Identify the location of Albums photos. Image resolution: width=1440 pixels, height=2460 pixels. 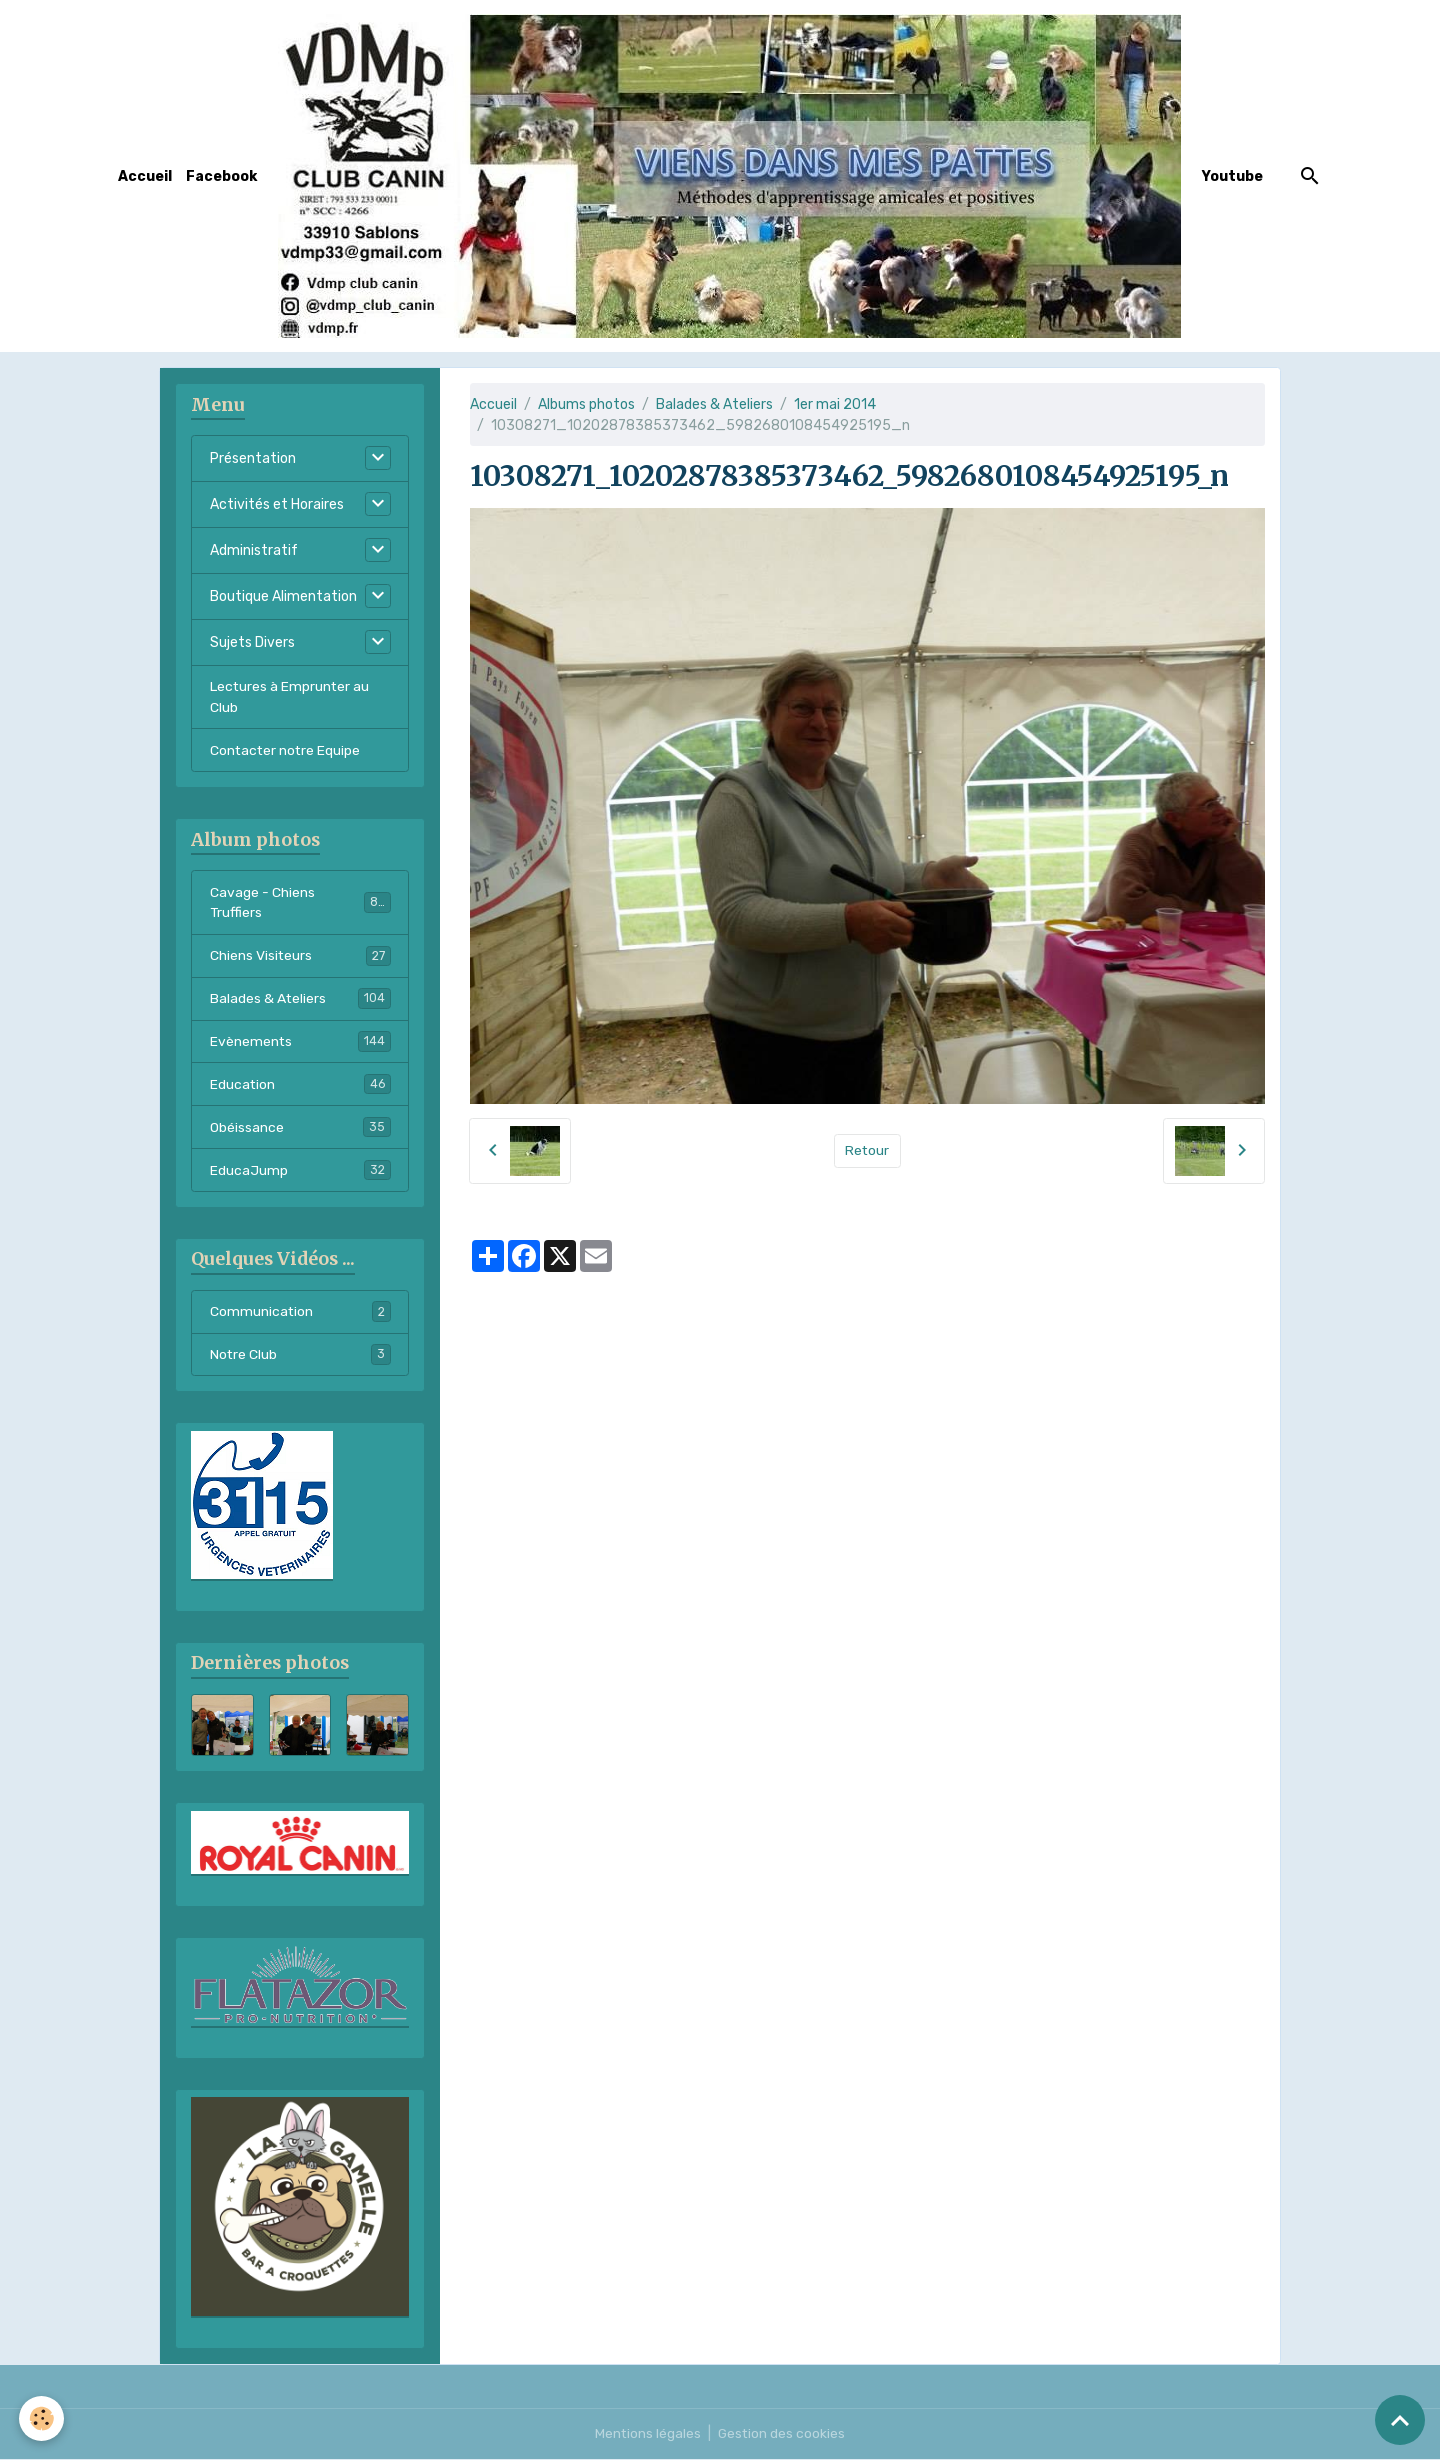
(586, 404).